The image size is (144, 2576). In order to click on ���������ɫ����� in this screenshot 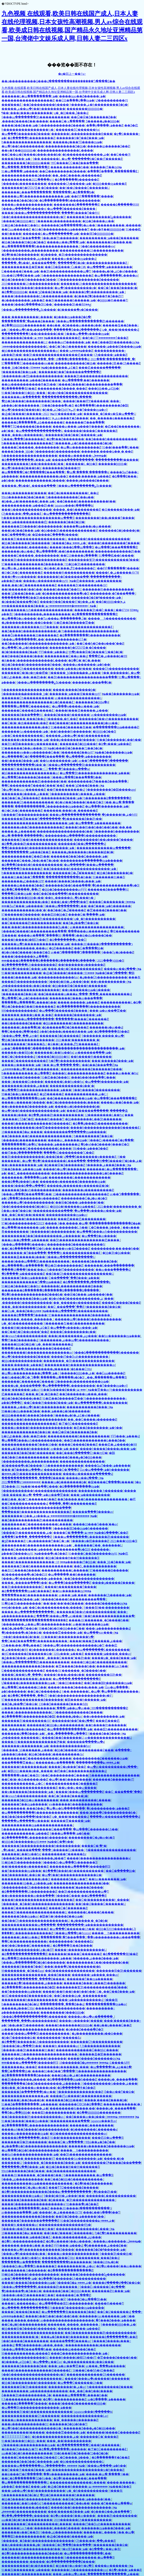, I will do `click(116, 459)`.